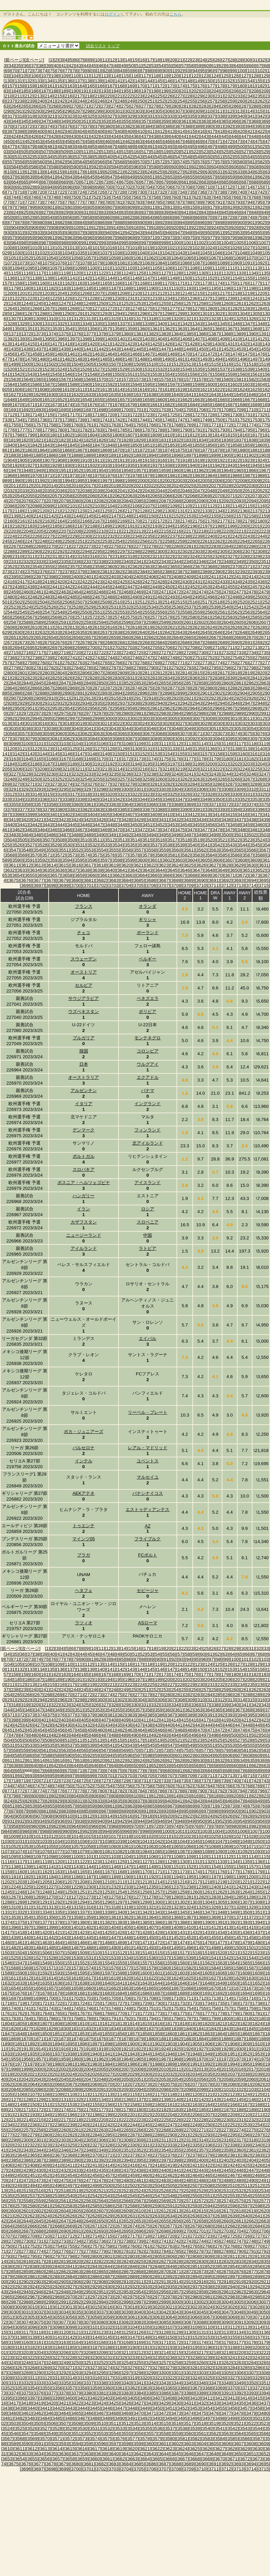 The height and width of the screenshot is (2576, 270). I want to click on [2574], so click(117, 617).